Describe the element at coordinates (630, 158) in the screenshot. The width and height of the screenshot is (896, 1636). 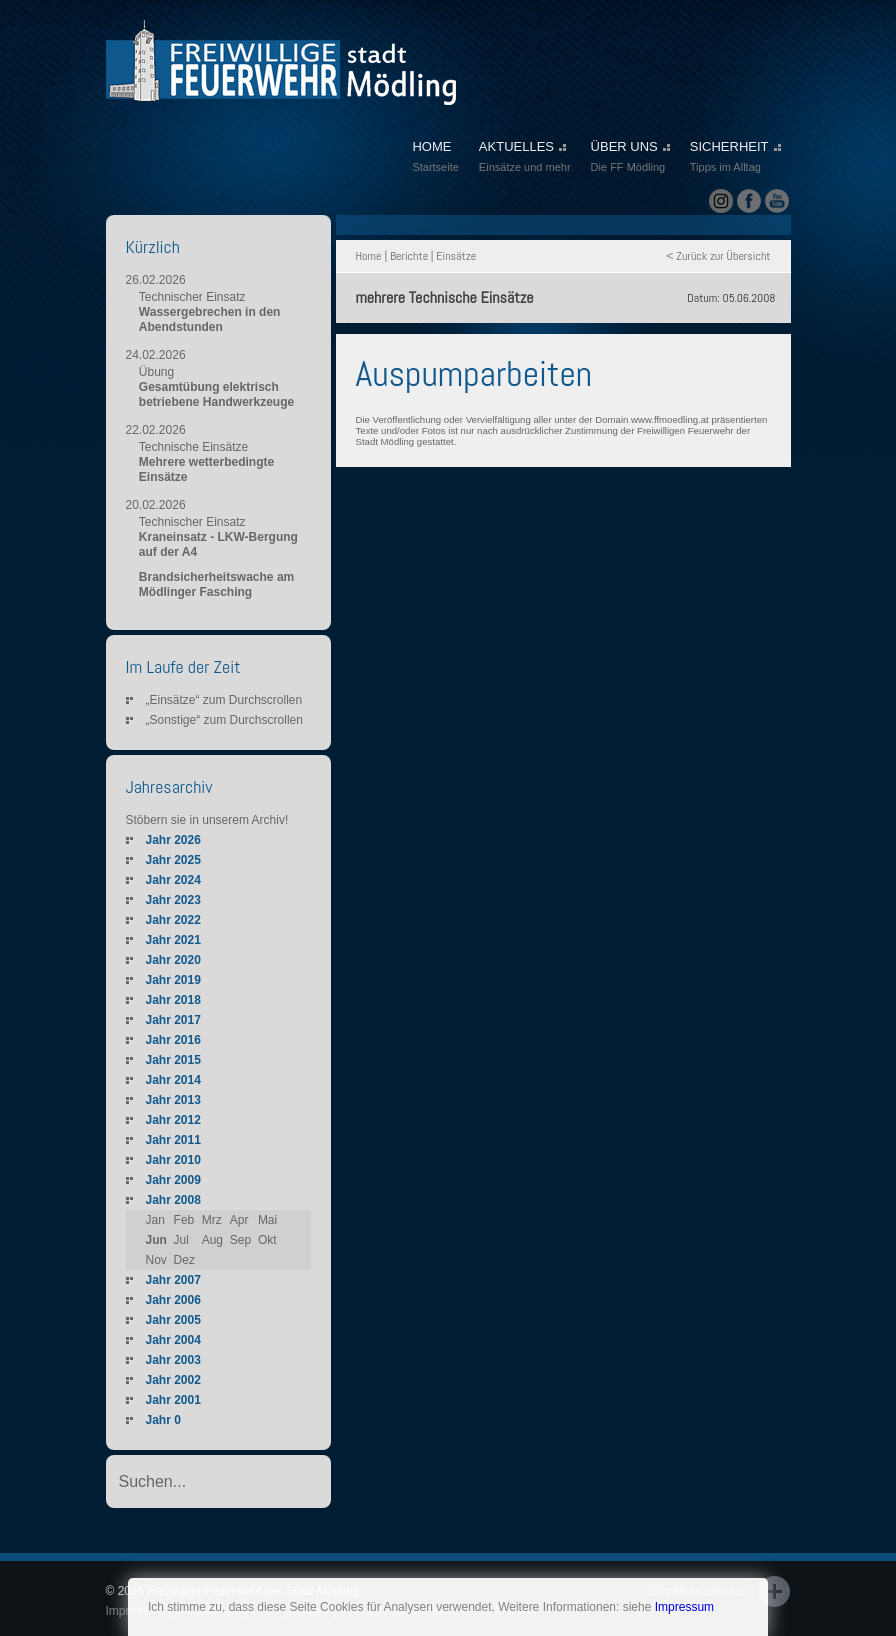
I see `ÜBER UNS` at that location.